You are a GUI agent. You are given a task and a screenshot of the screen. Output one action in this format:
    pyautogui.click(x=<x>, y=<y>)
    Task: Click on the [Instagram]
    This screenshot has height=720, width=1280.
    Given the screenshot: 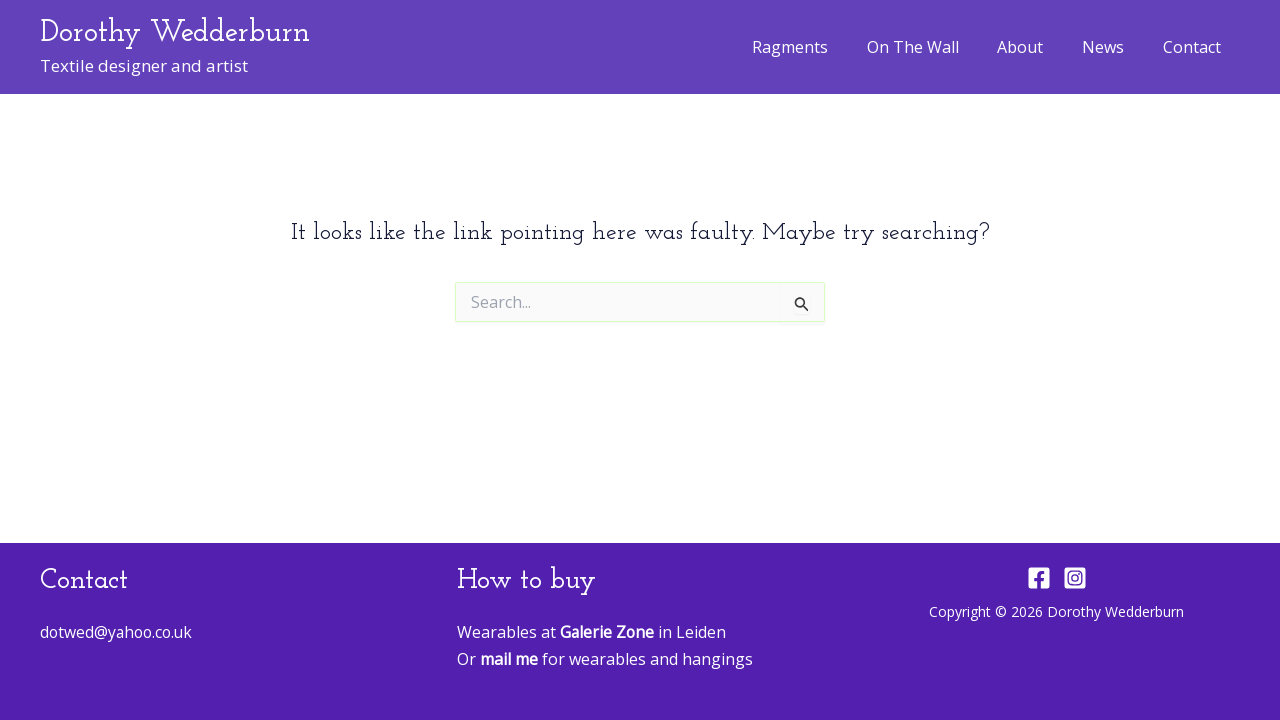 What is the action you would take?
    pyautogui.click(x=1075, y=578)
    